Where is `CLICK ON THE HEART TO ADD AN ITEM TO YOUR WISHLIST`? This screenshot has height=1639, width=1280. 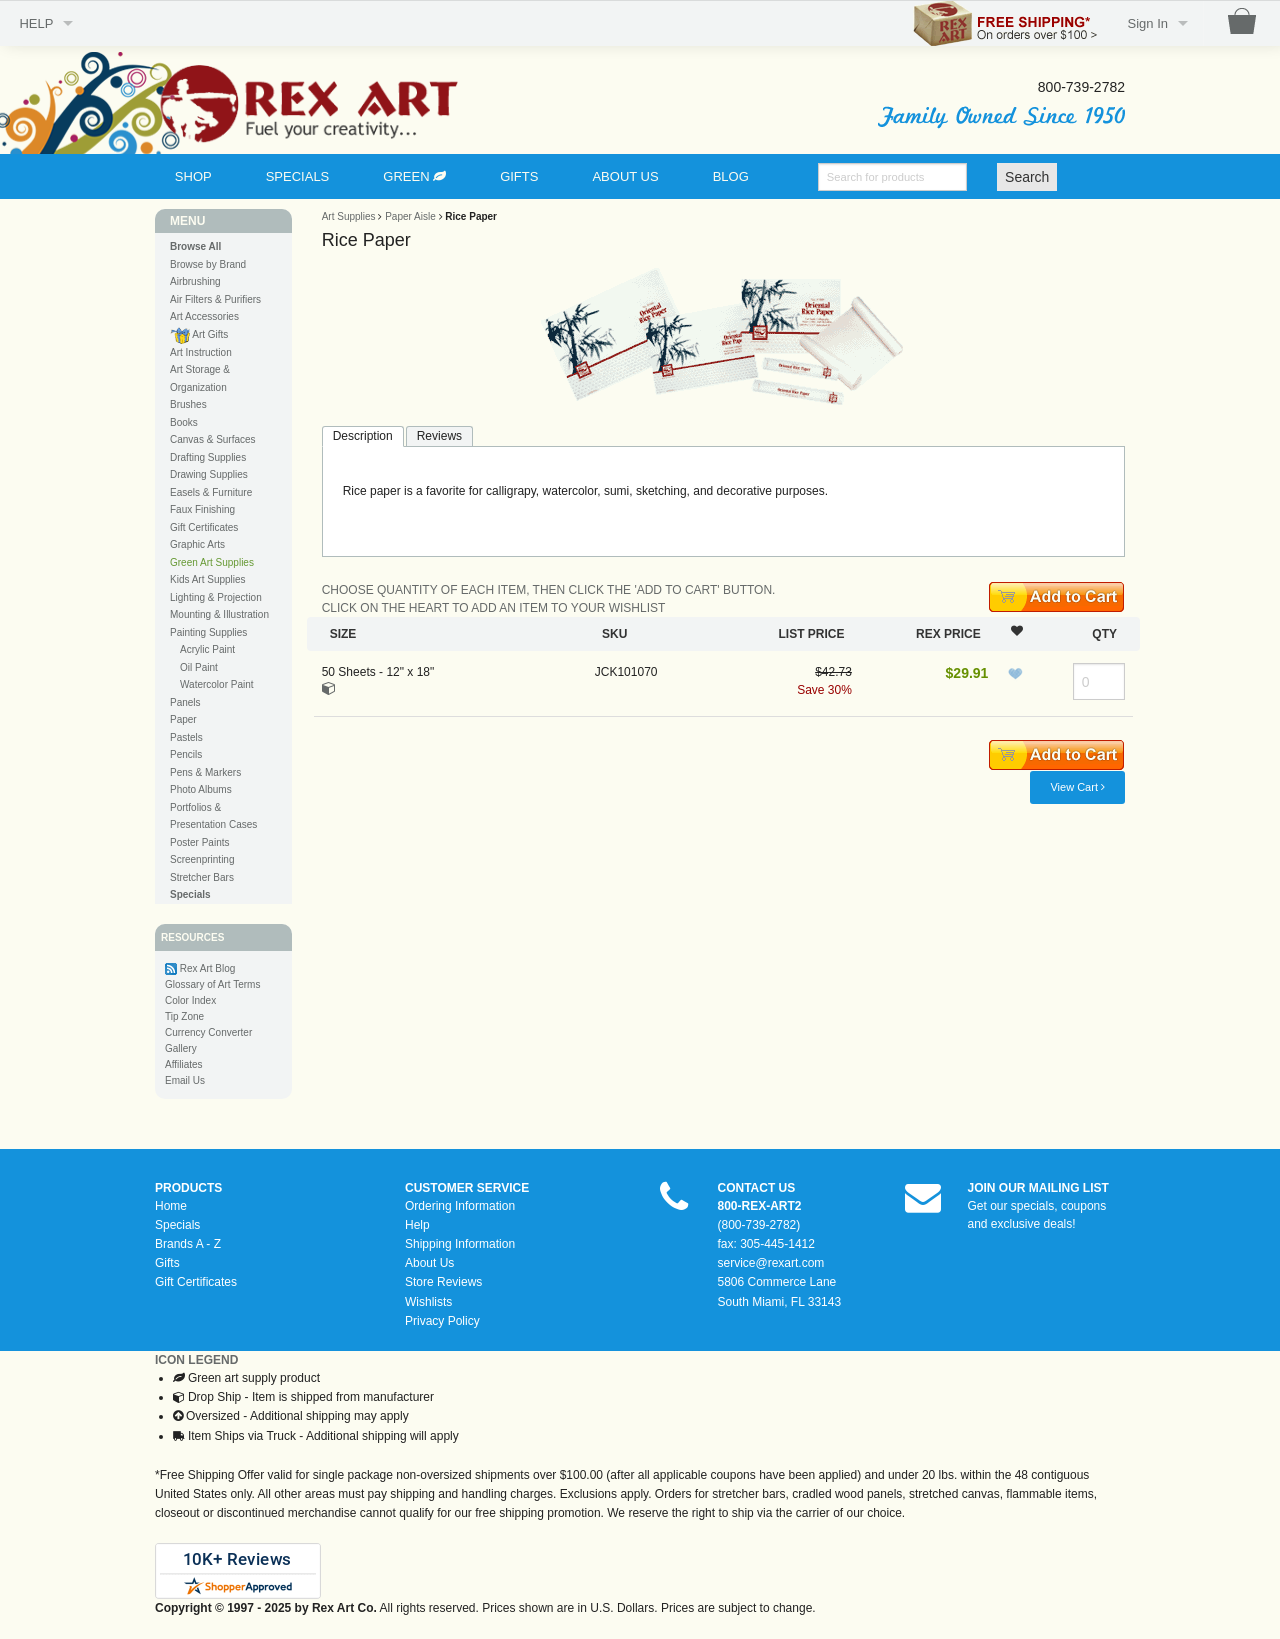 CLICK ON THE HEART TO ADD AN ITEM TO YOUR WISHLIST is located at coordinates (494, 608).